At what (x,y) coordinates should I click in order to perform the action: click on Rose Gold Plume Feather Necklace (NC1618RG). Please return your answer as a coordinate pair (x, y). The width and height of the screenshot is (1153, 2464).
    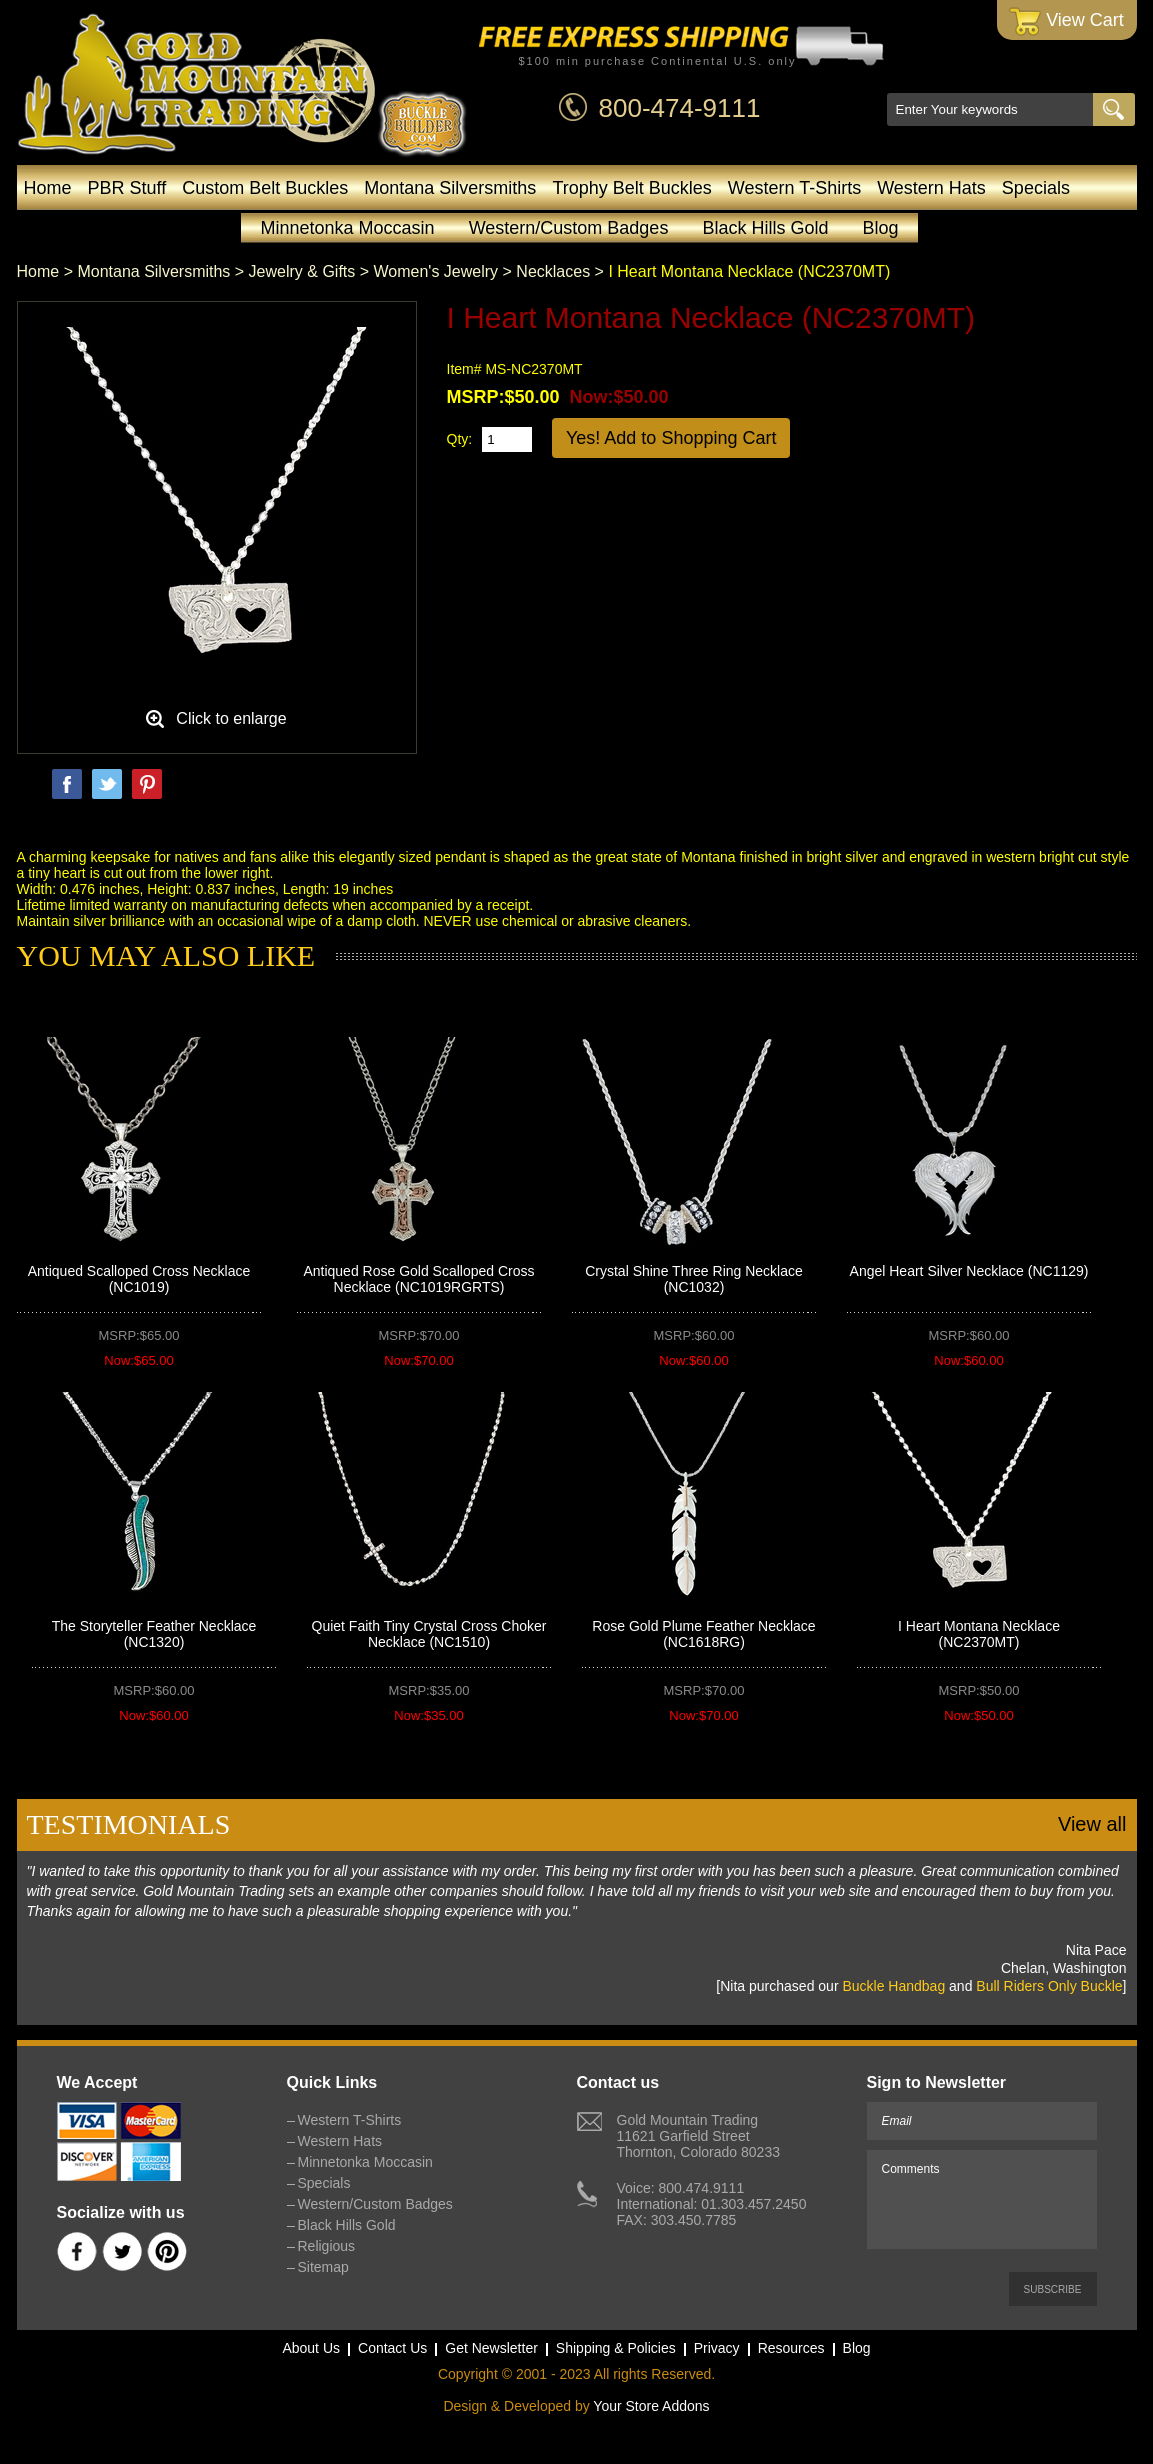
    Looking at the image, I should click on (703, 1634).